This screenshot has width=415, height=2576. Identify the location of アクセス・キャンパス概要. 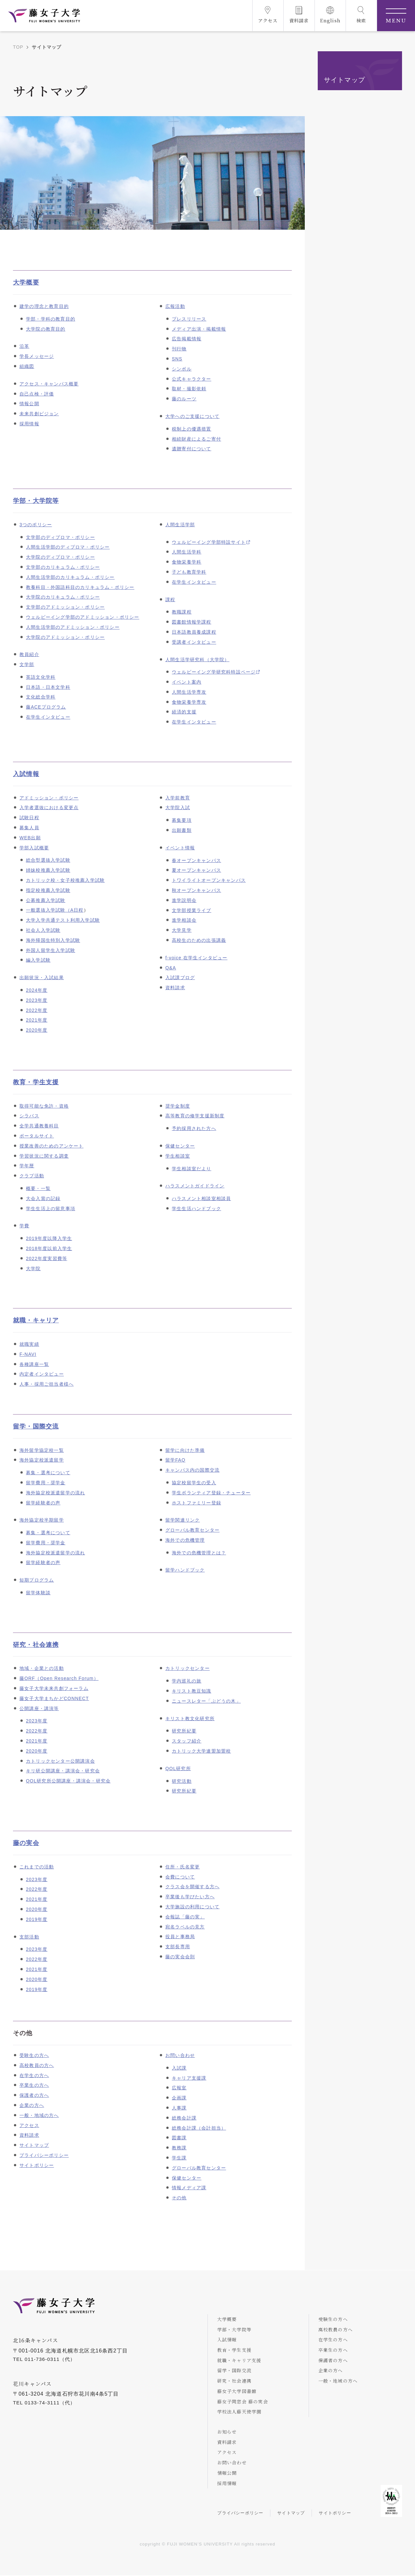
(48, 383).